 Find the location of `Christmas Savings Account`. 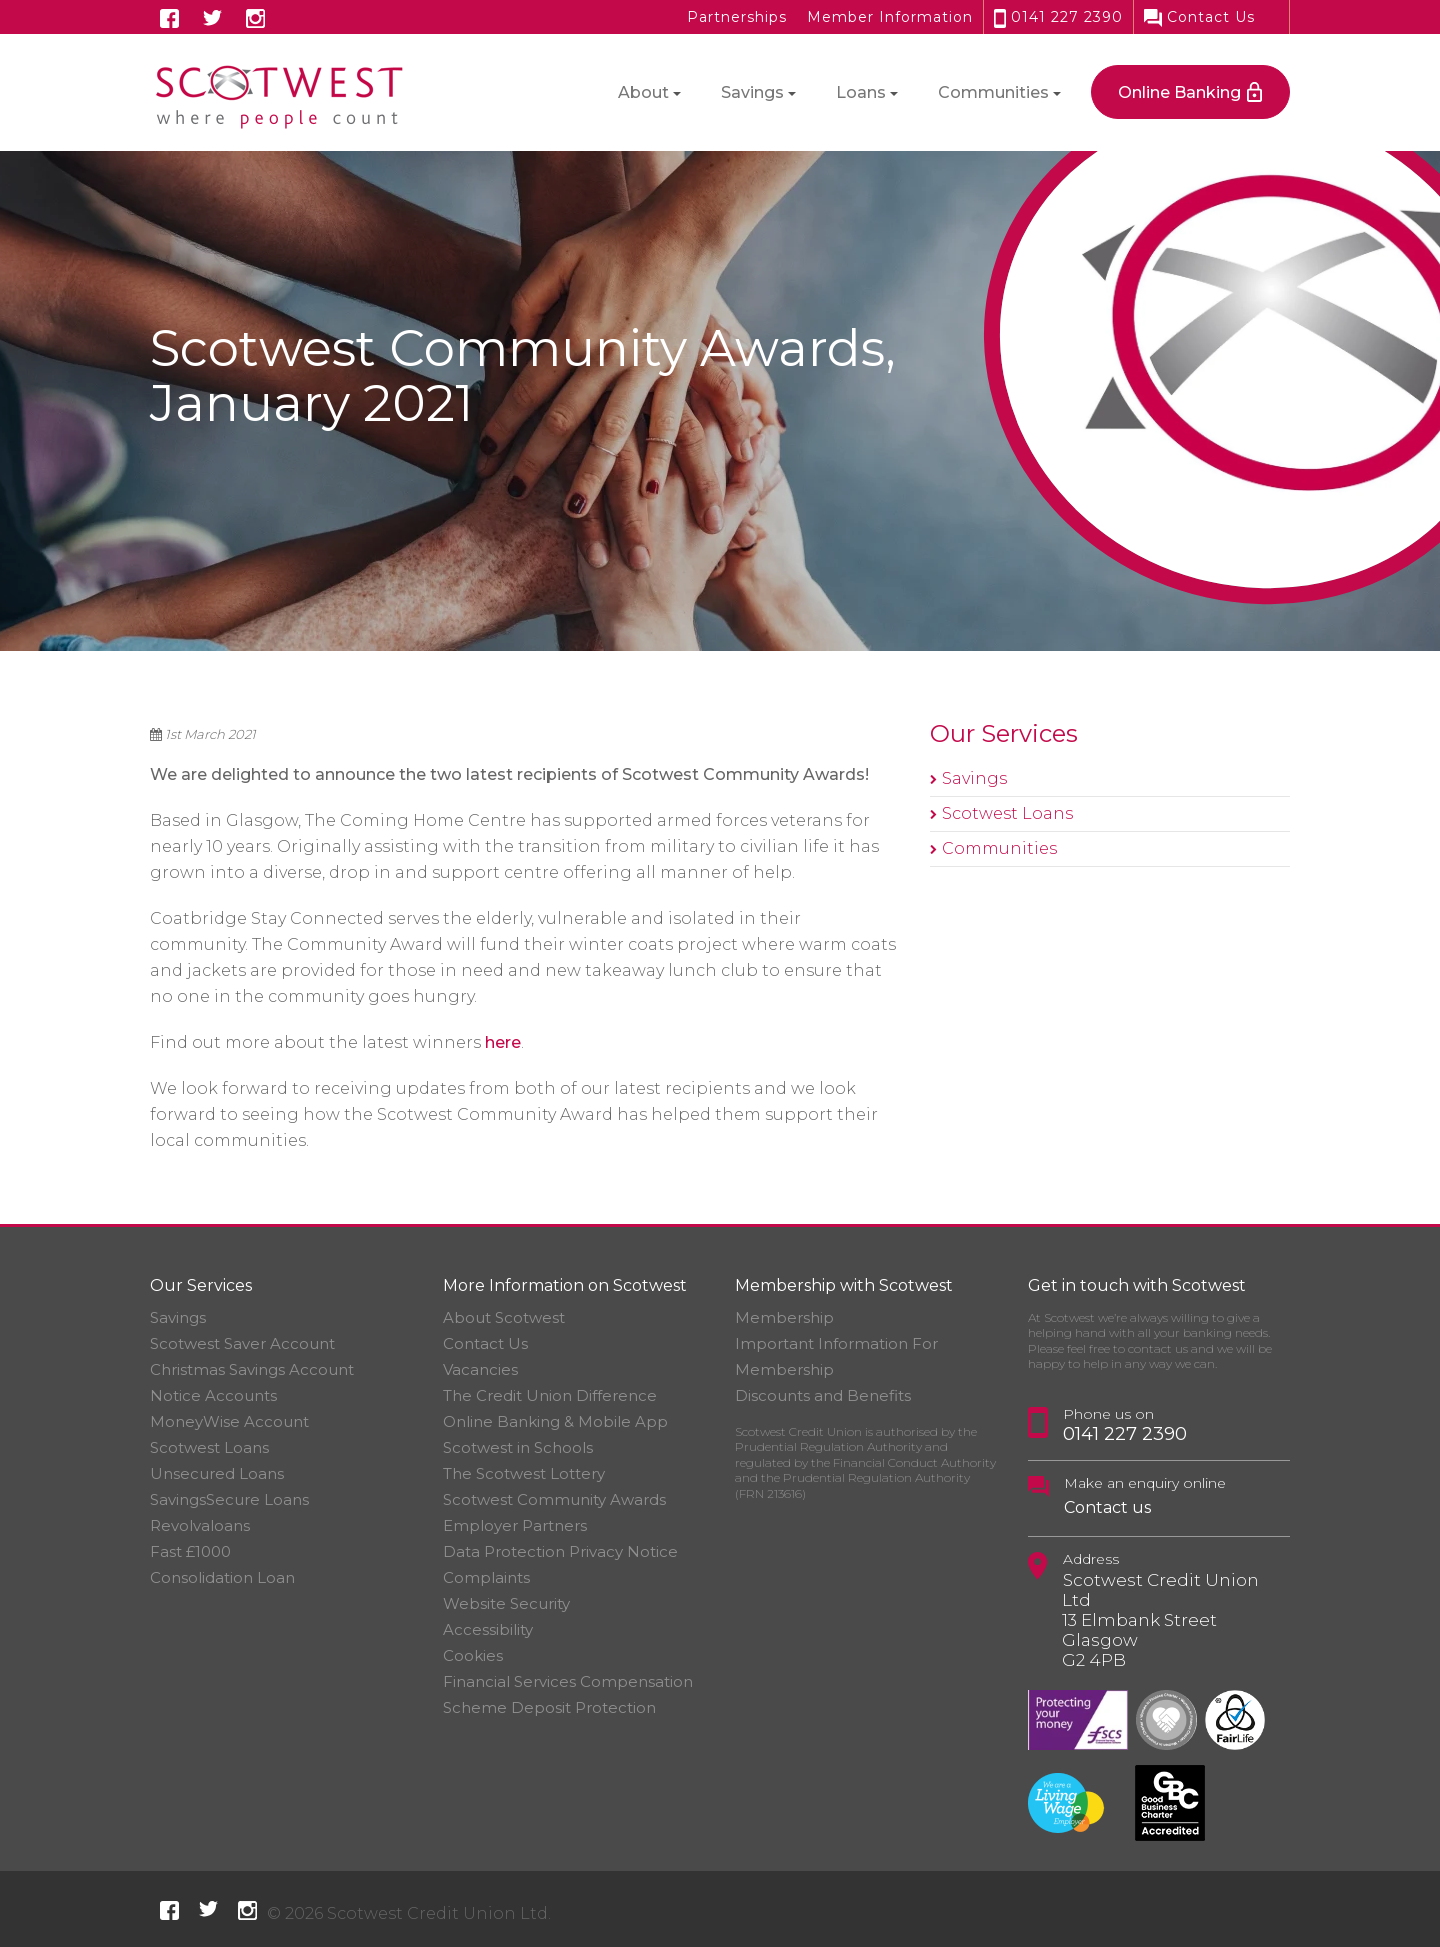

Christmas Savings Account is located at coordinates (252, 1369).